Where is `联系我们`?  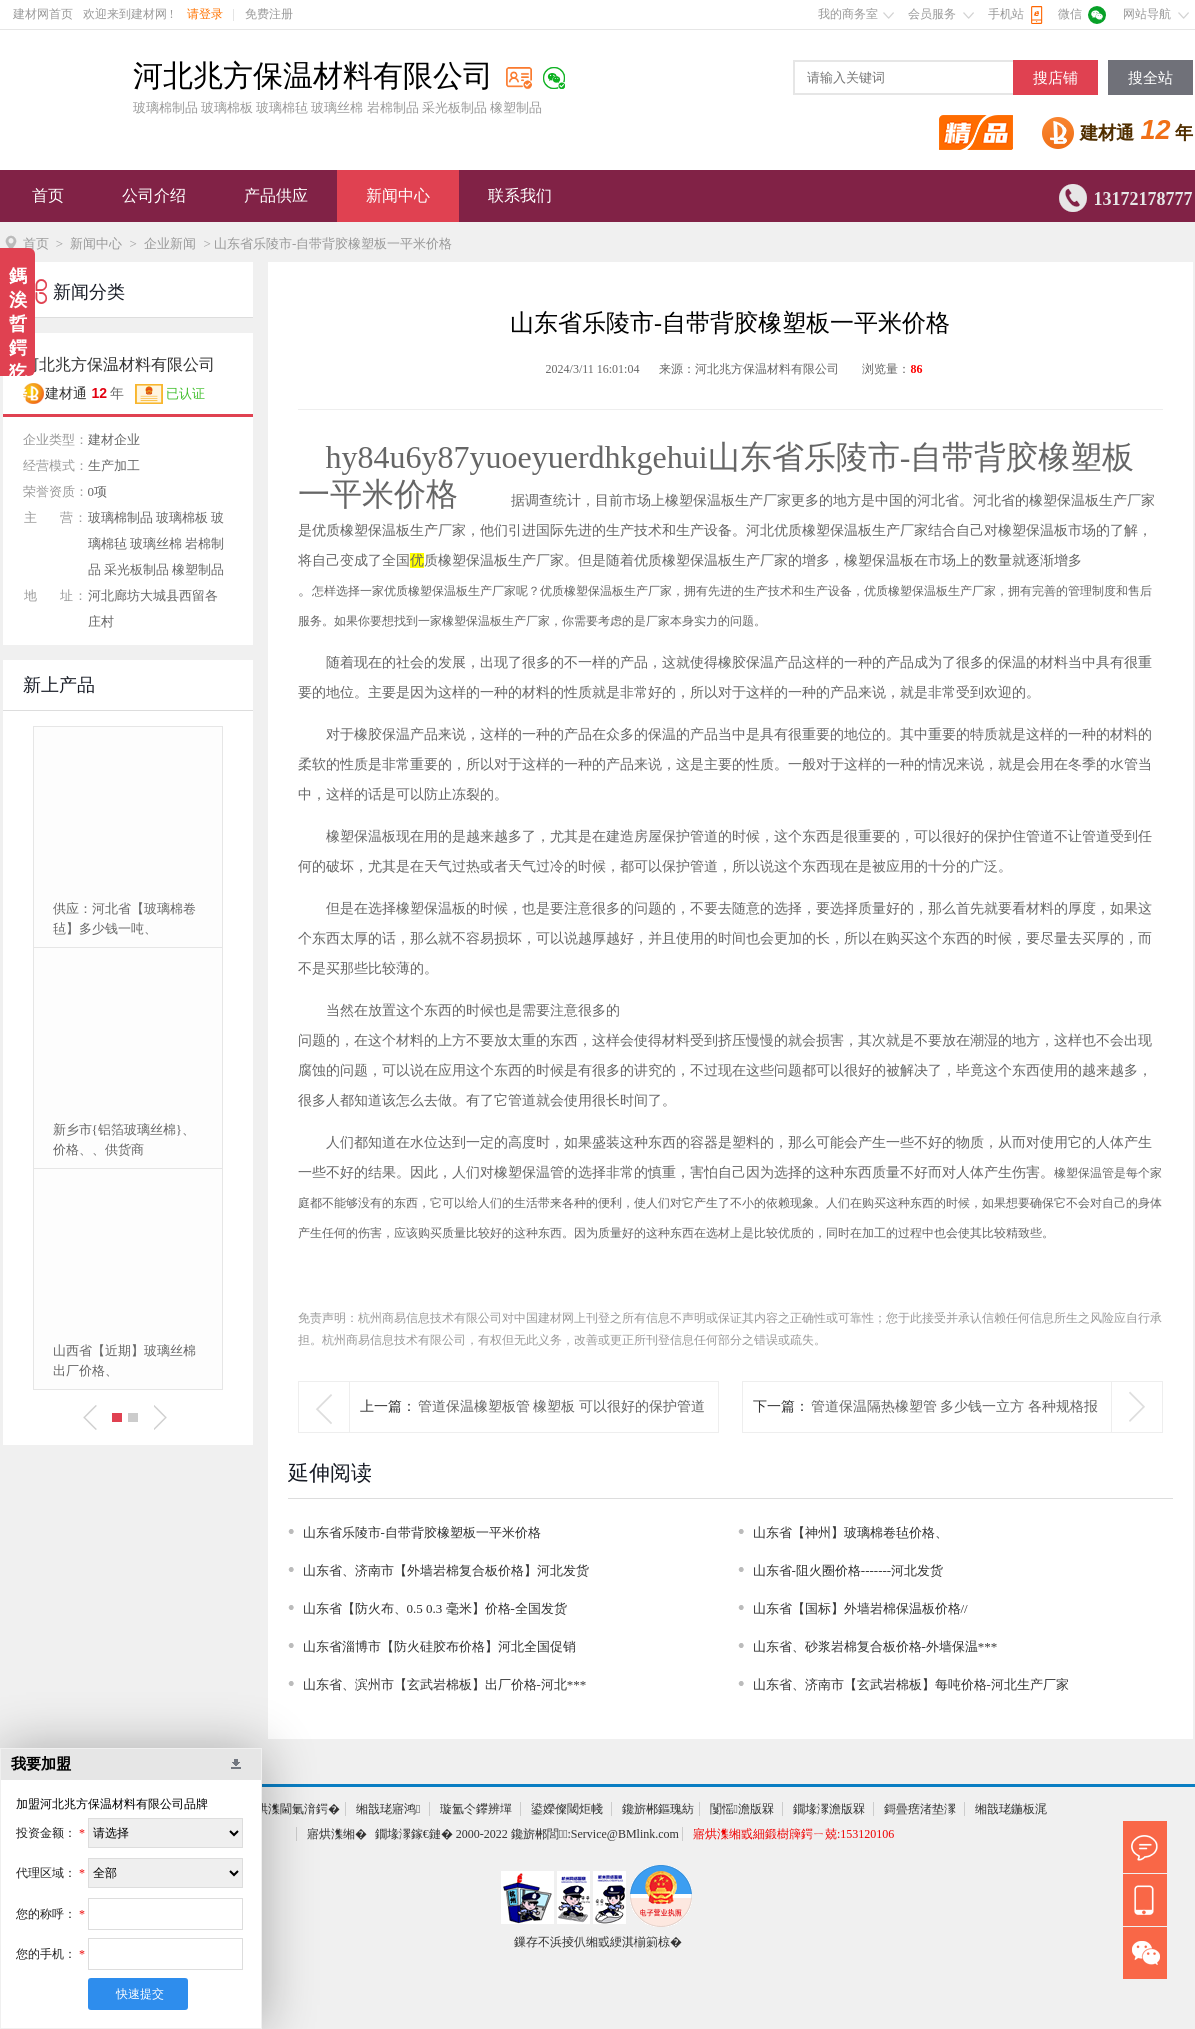
联系我们 is located at coordinates (520, 195).